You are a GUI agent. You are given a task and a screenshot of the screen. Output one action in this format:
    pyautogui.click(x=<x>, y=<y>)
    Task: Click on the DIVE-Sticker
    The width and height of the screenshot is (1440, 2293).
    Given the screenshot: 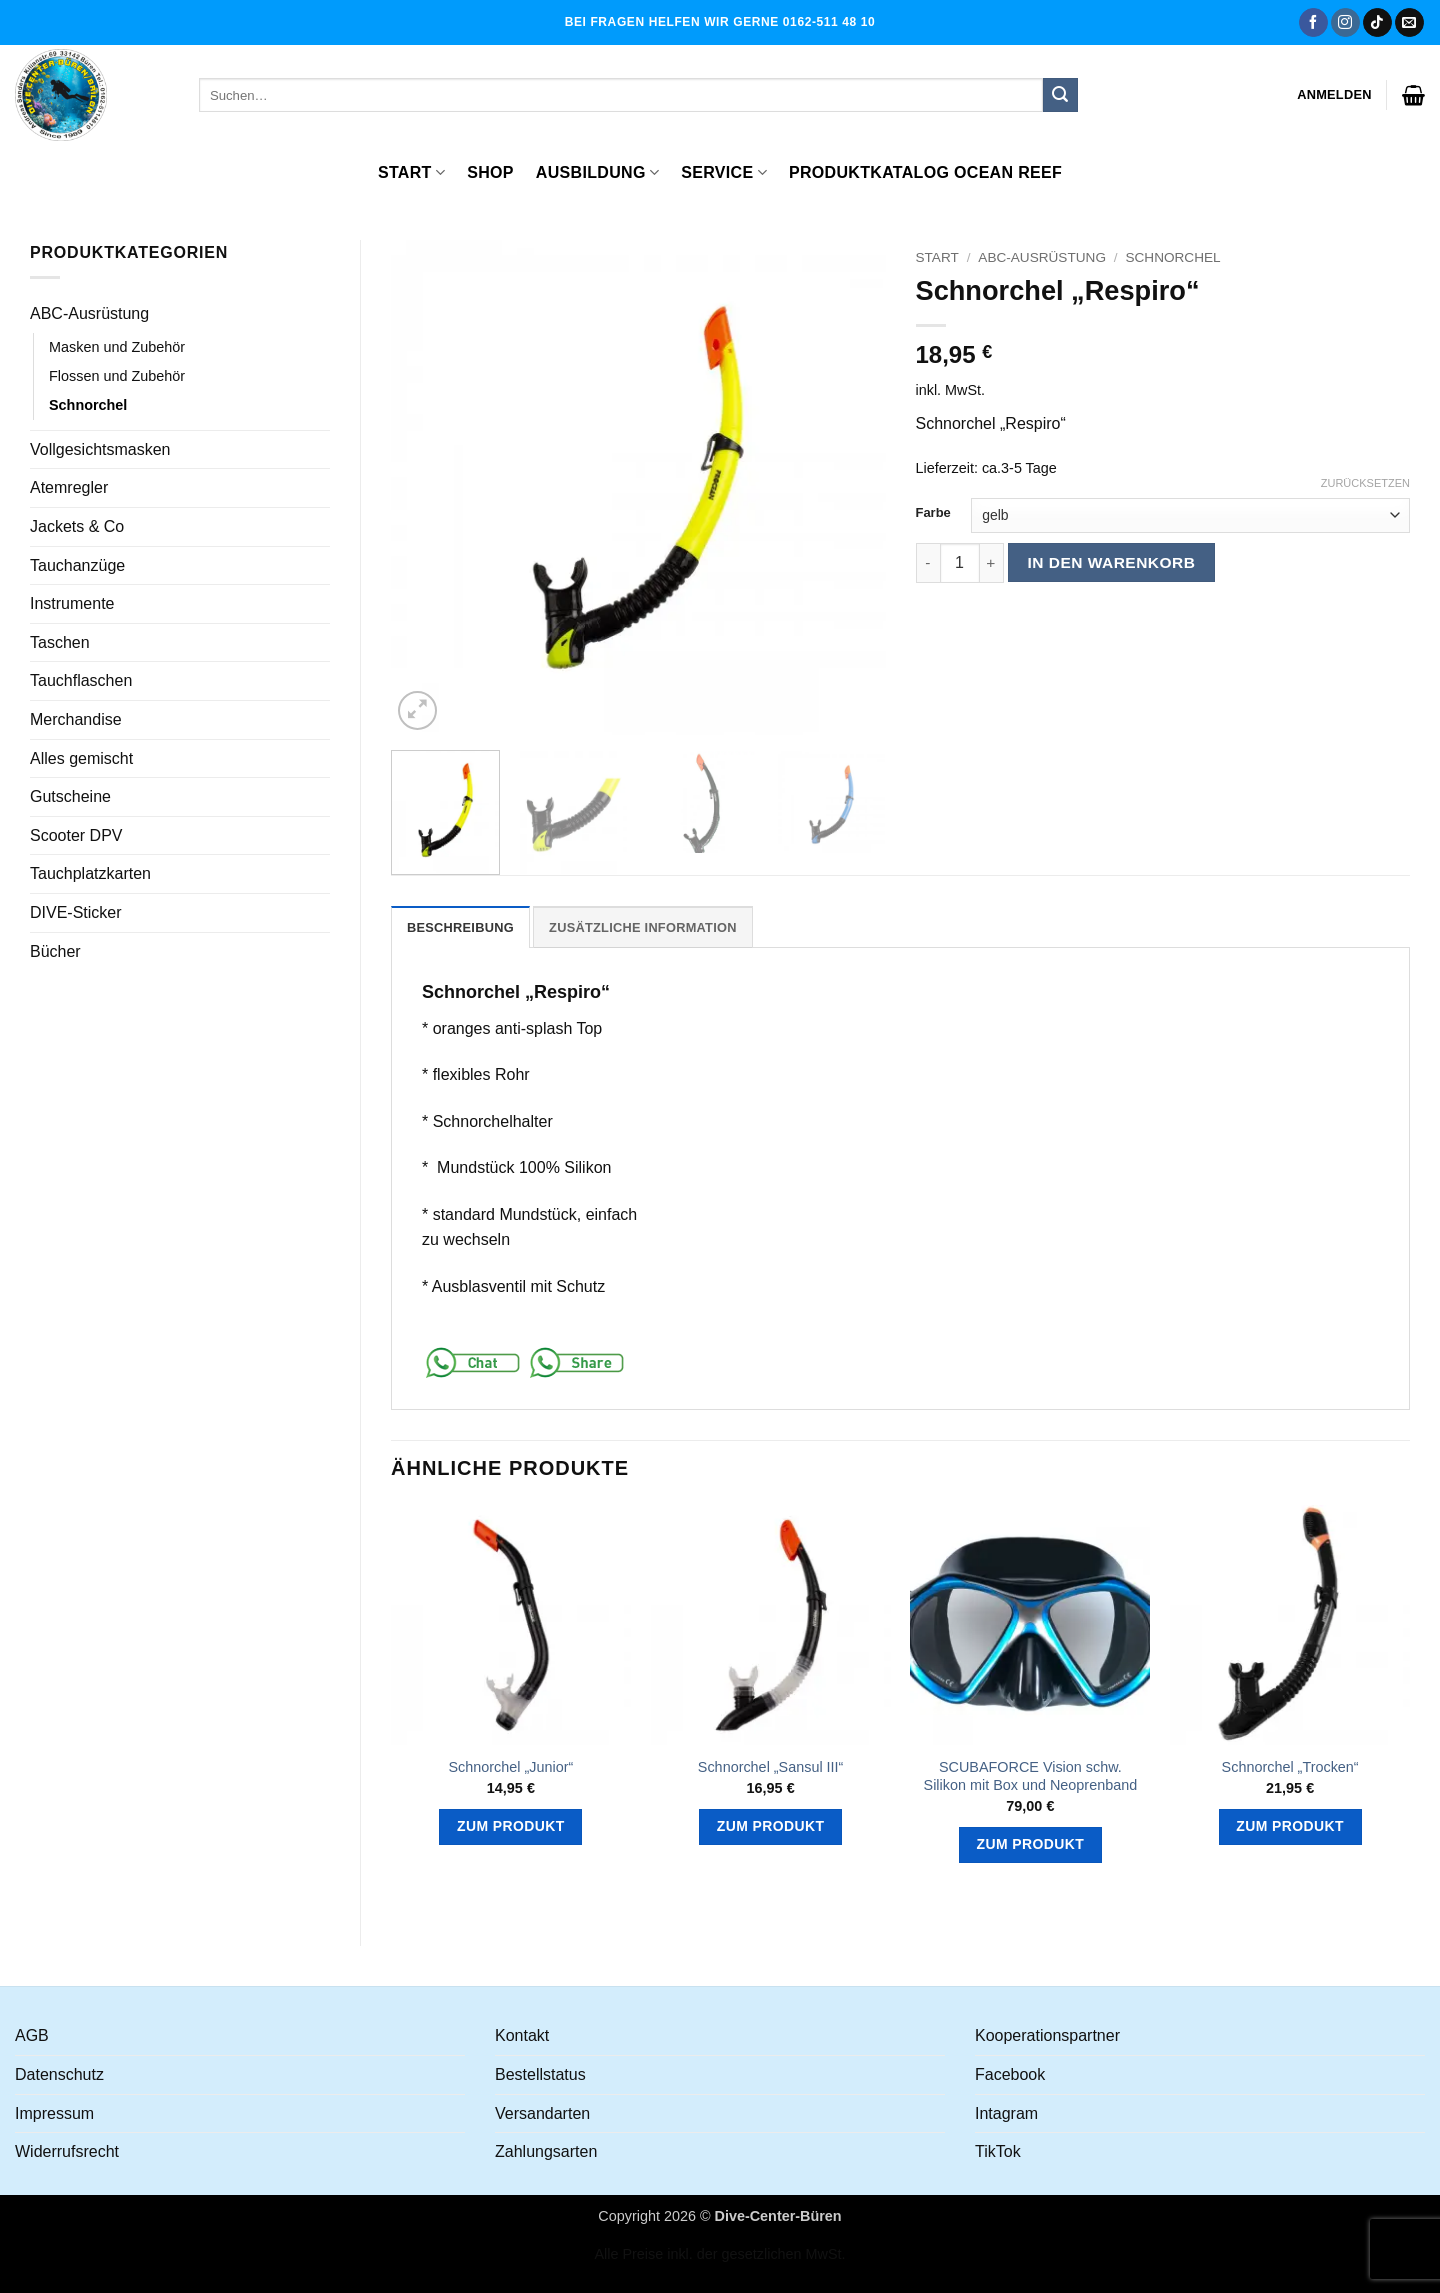 What is the action you would take?
    pyautogui.click(x=76, y=912)
    